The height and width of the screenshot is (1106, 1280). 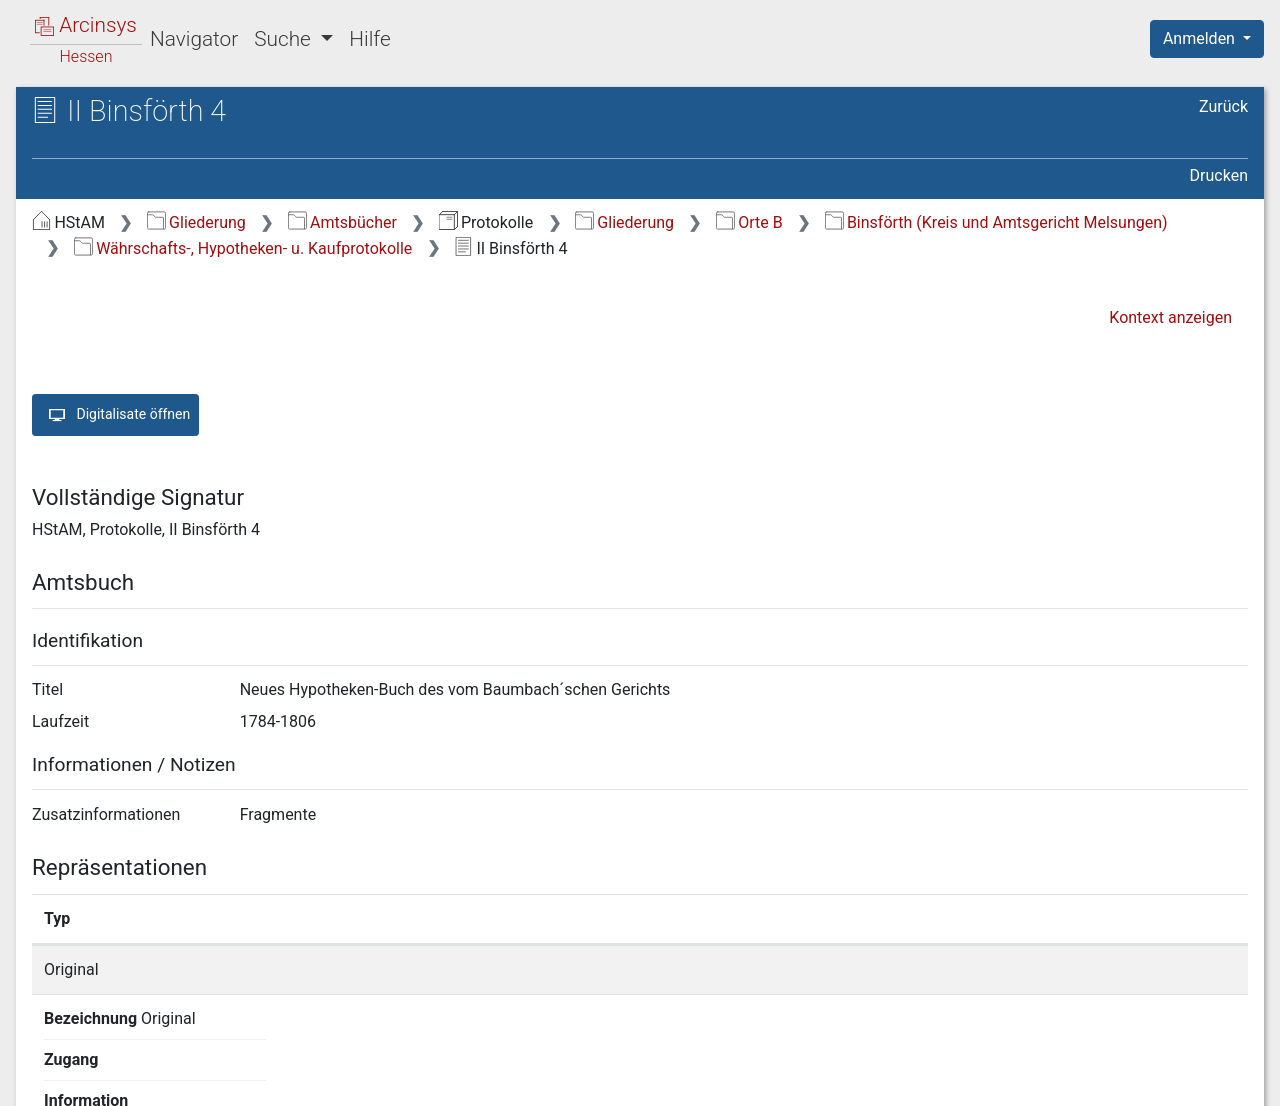 What do you see at coordinates (1201, 38) in the screenshot?
I see `Anmelden` at bounding box center [1201, 38].